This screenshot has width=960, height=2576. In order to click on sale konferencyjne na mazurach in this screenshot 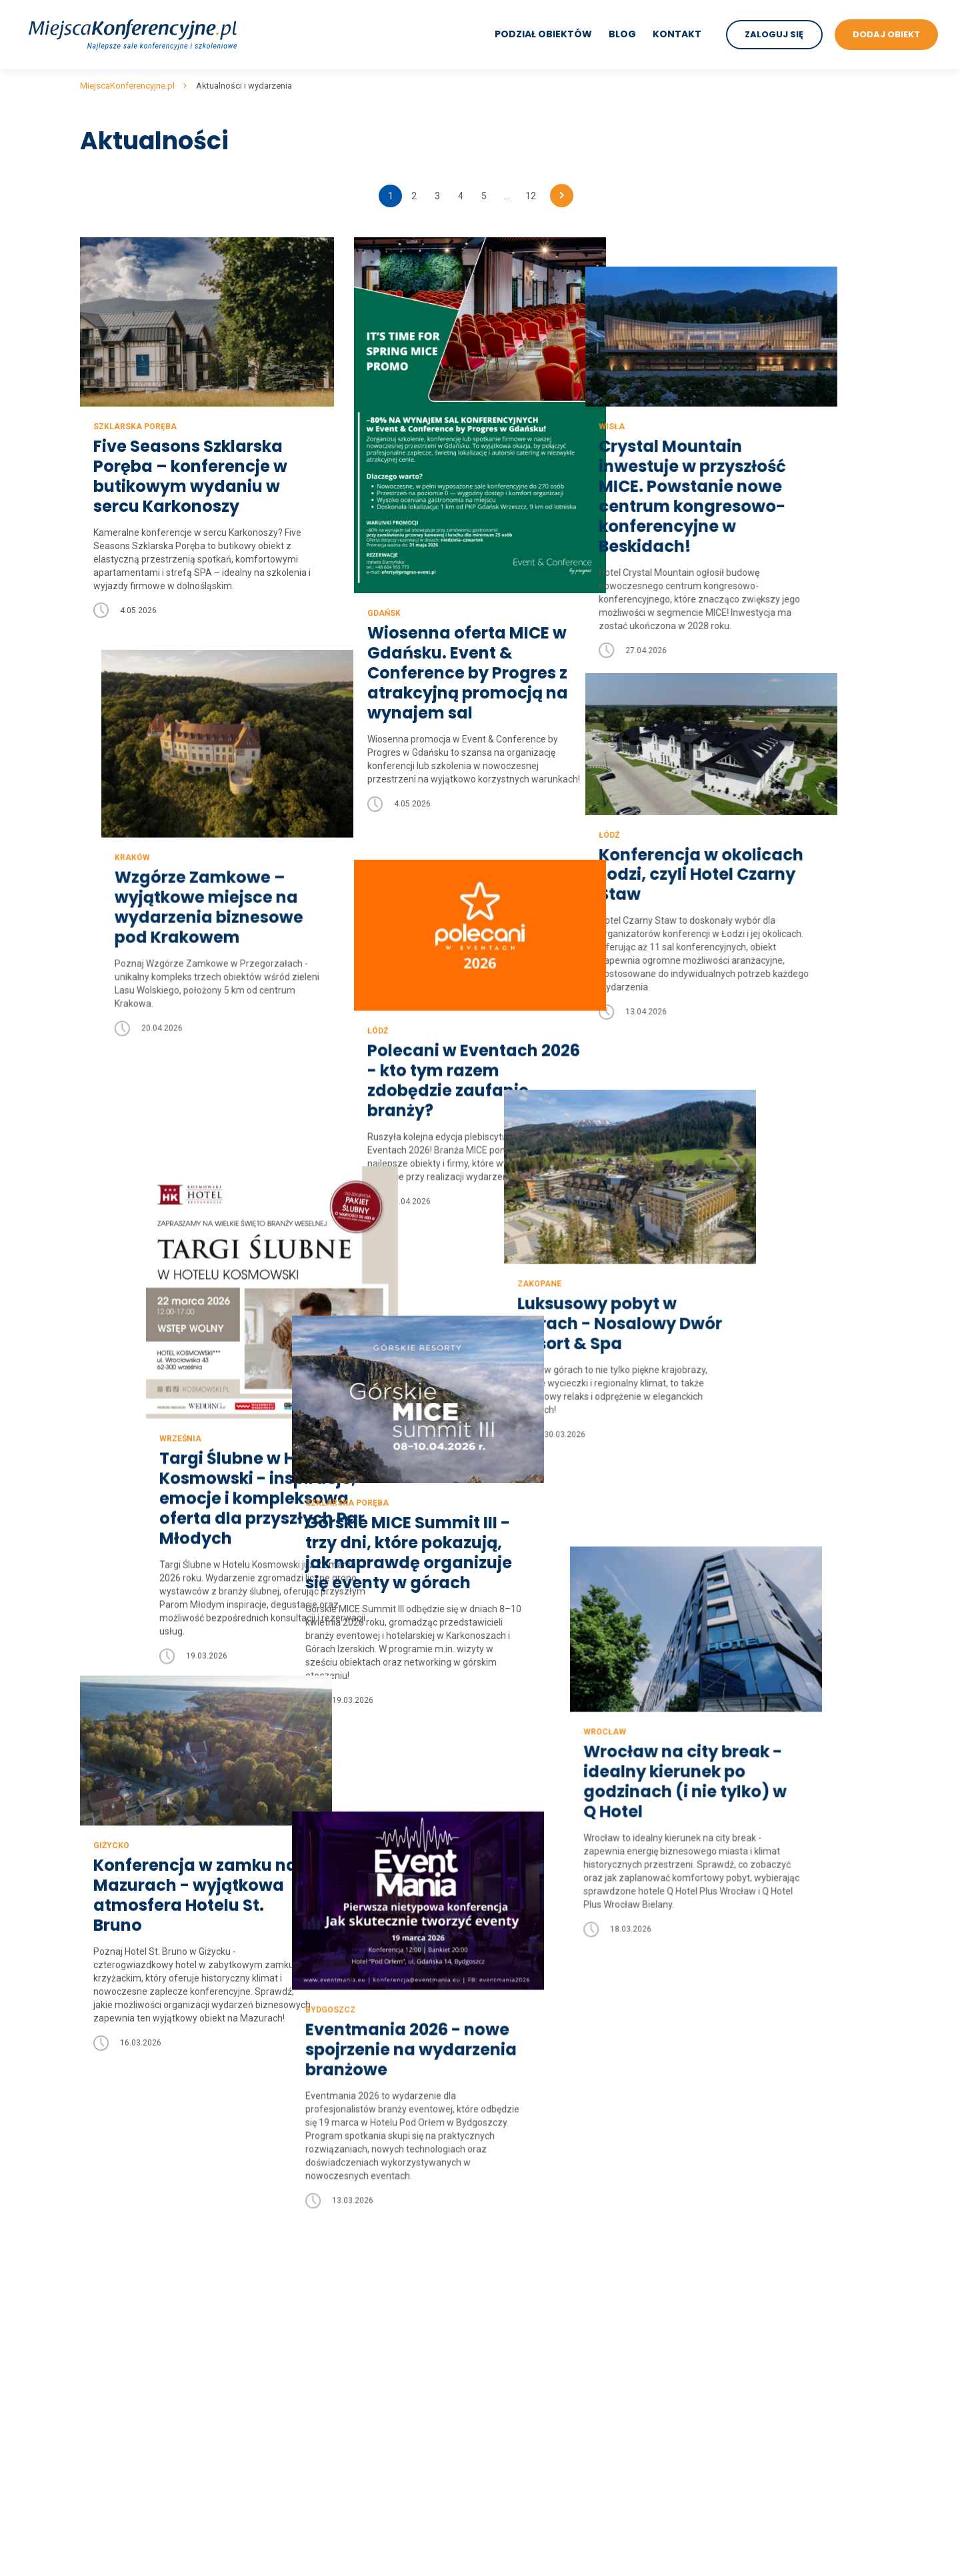, I will do `click(749, 2188)`.